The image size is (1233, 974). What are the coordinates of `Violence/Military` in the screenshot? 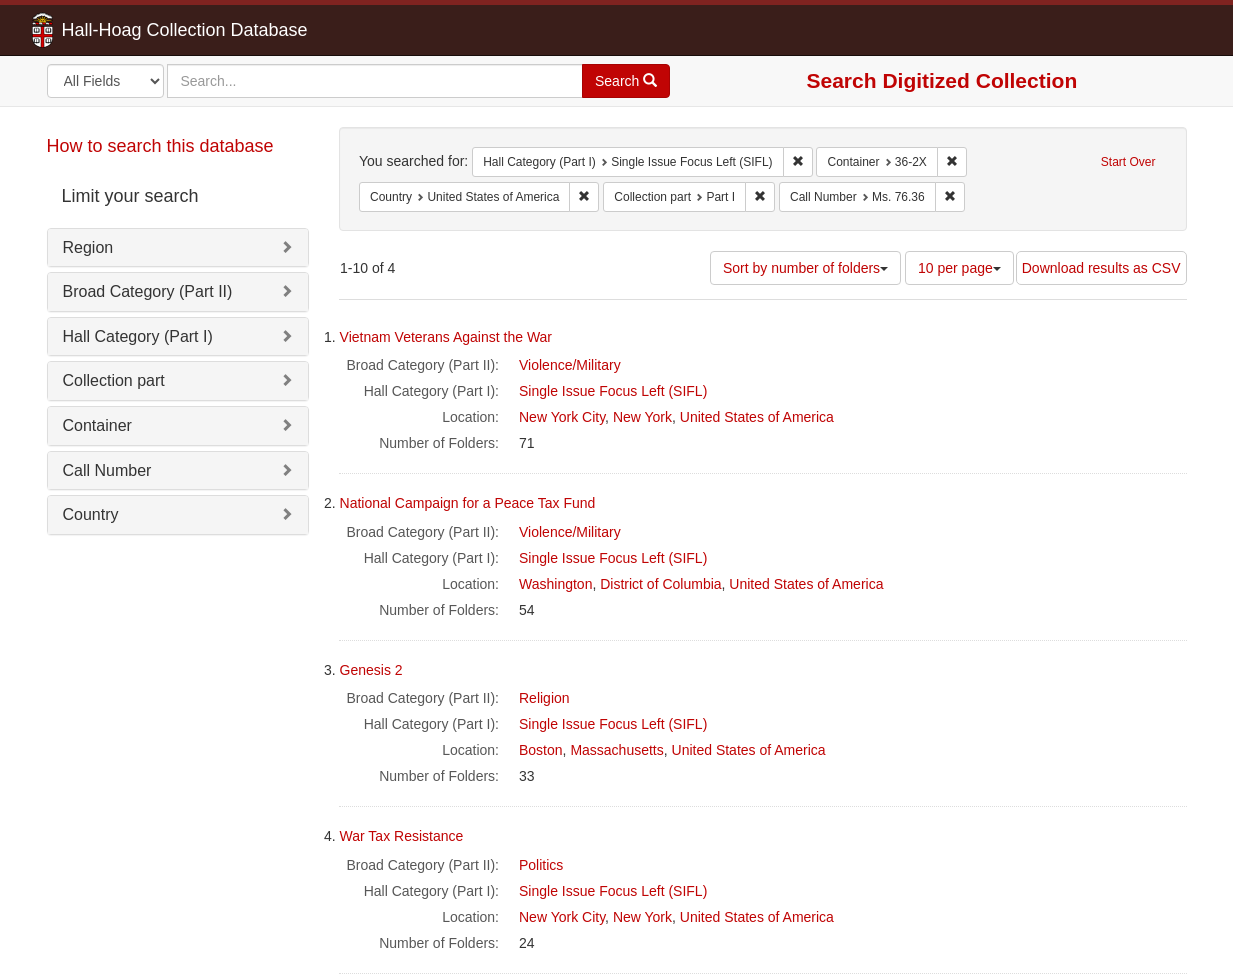 It's located at (570, 365).